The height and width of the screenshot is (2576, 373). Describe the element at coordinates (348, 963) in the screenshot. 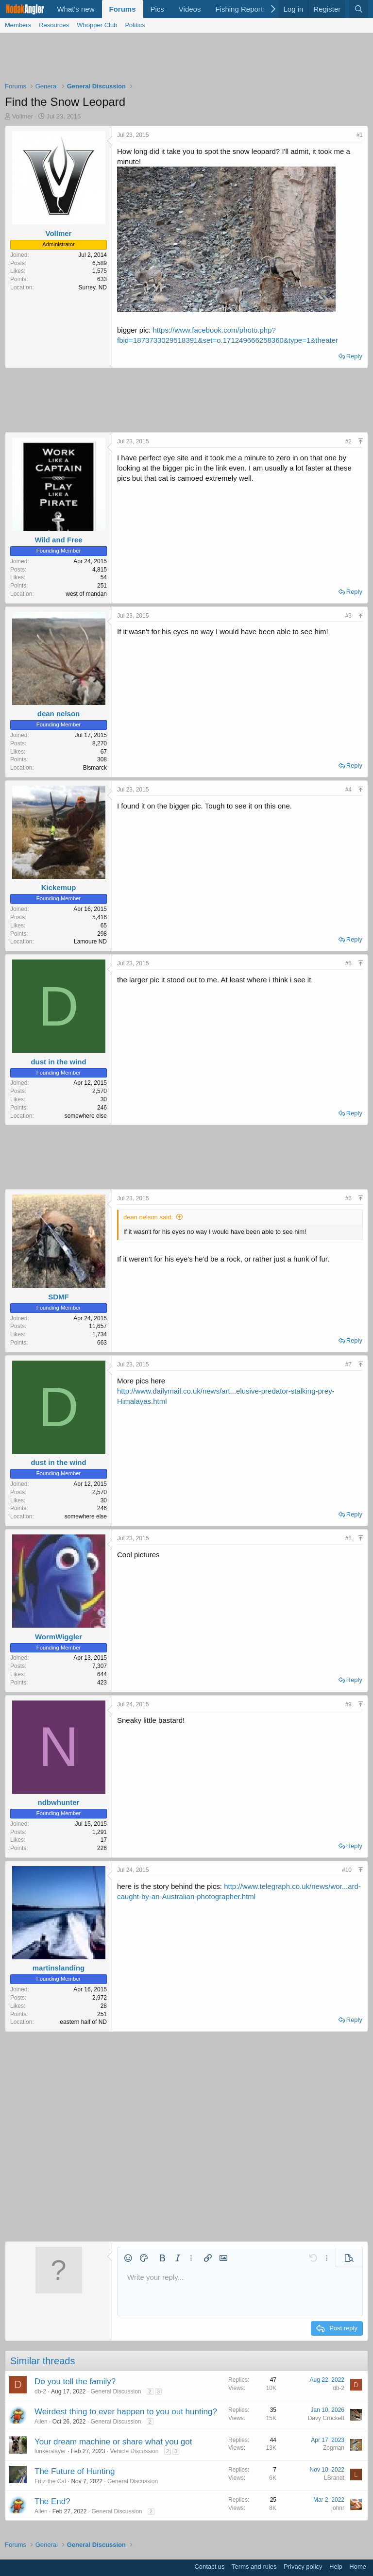

I see `#5` at that location.